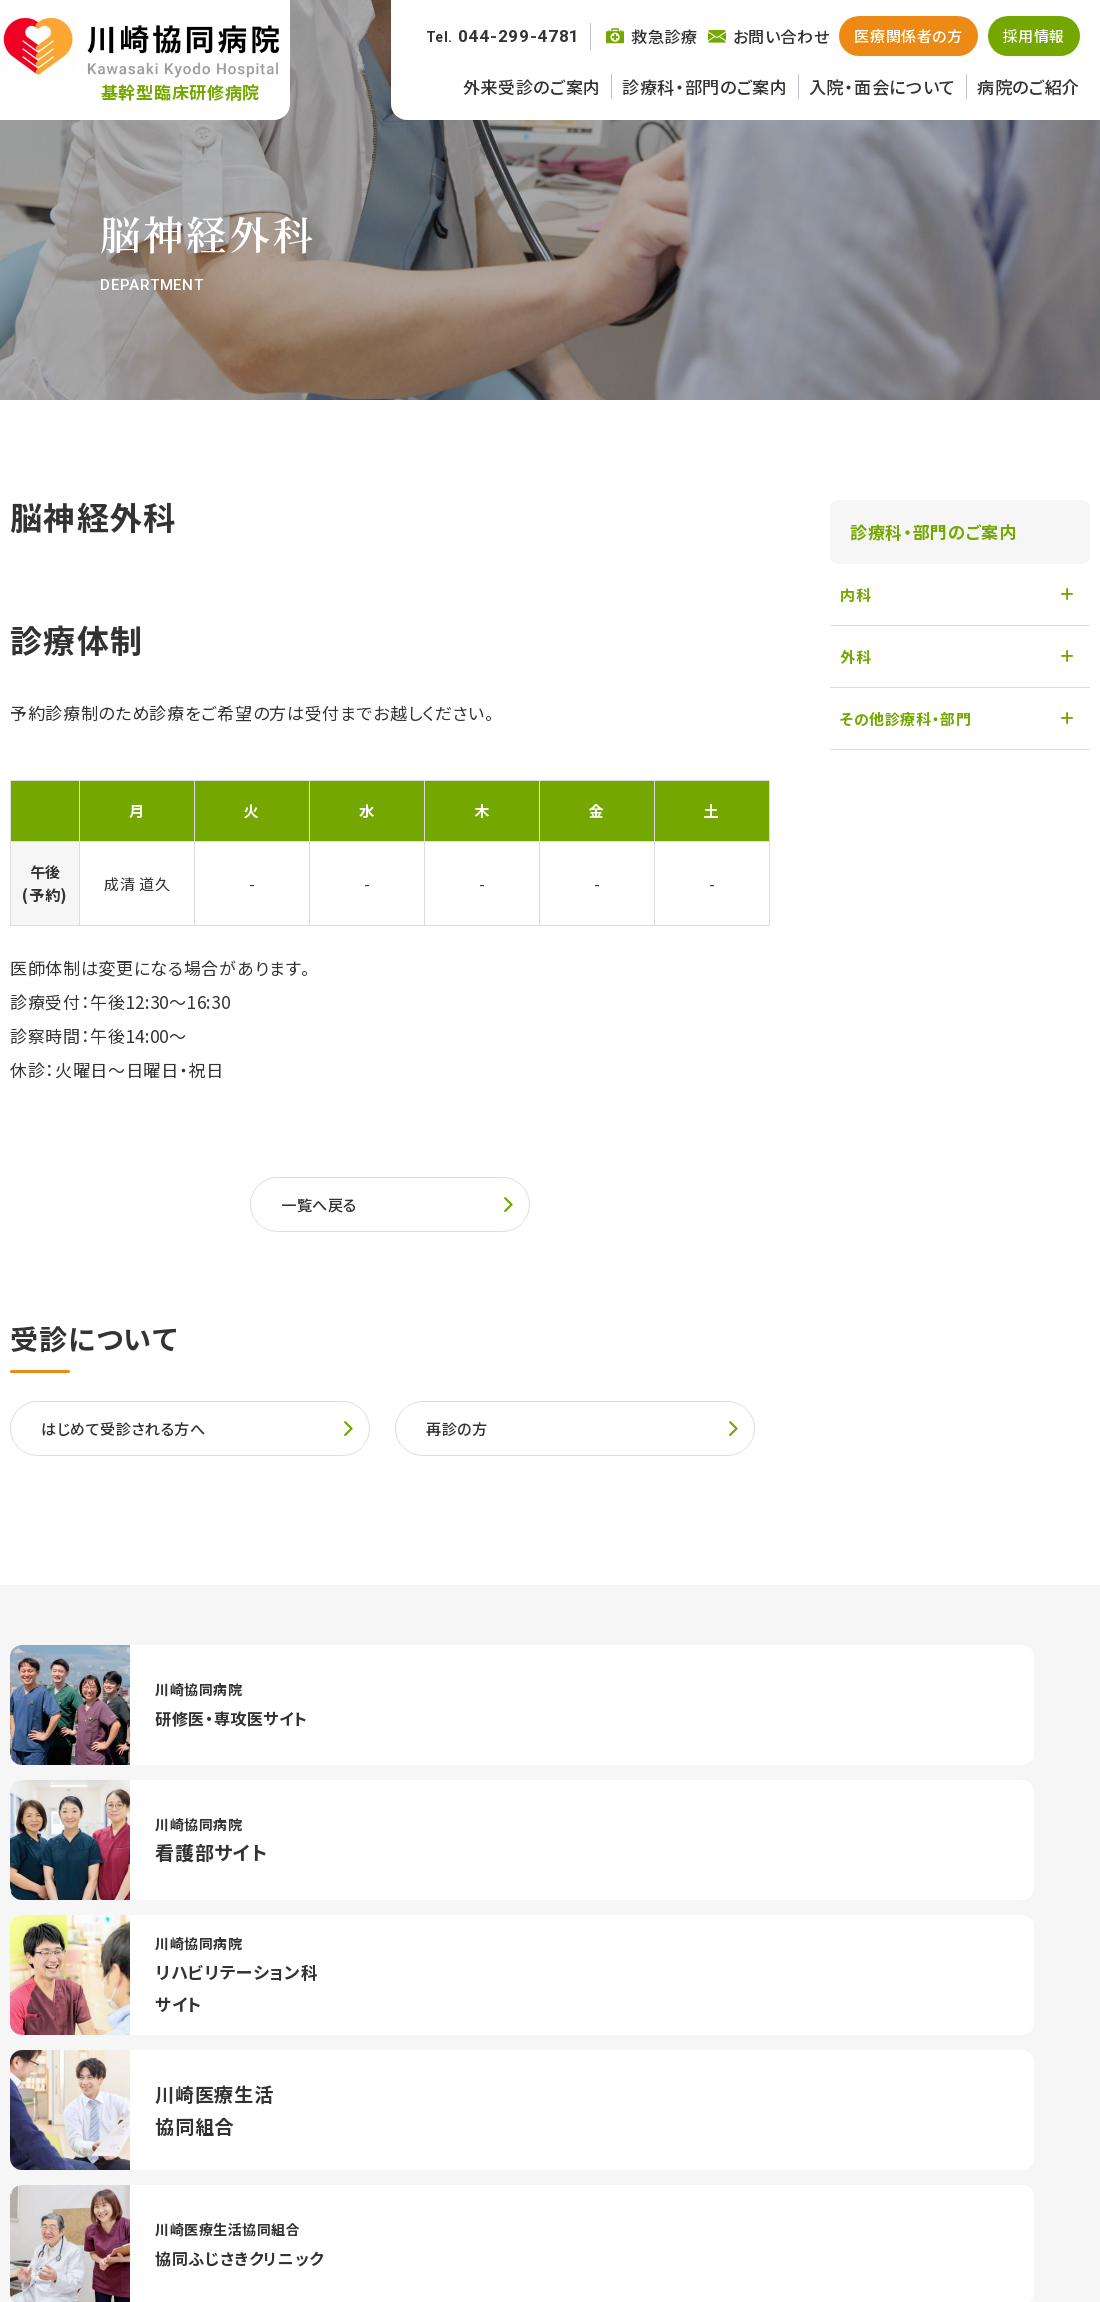 The height and width of the screenshot is (2302, 1100). What do you see at coordinates (134, 1437) in the screenshot?
I see `はじめて受診される方へ` at bounding box center [134, 1437].